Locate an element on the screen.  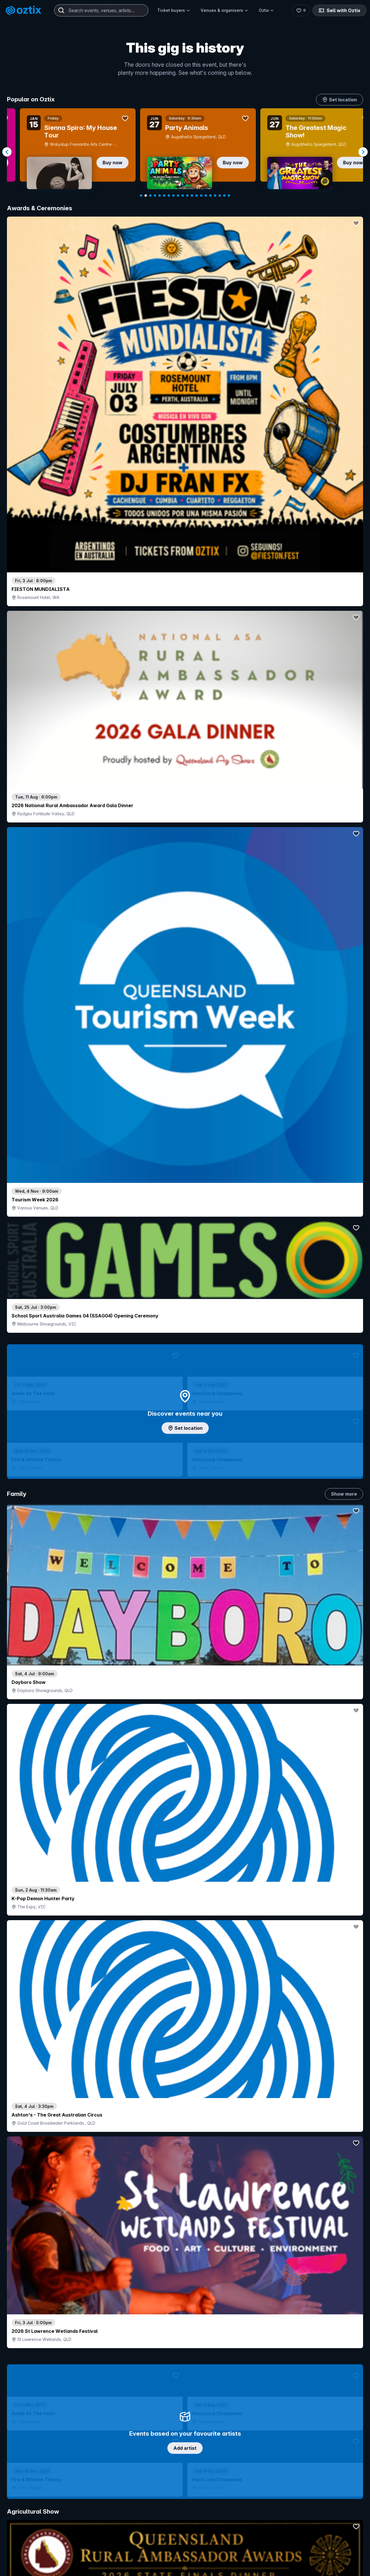
[Navigate to slide 1] is located at coordinates (141, 195).